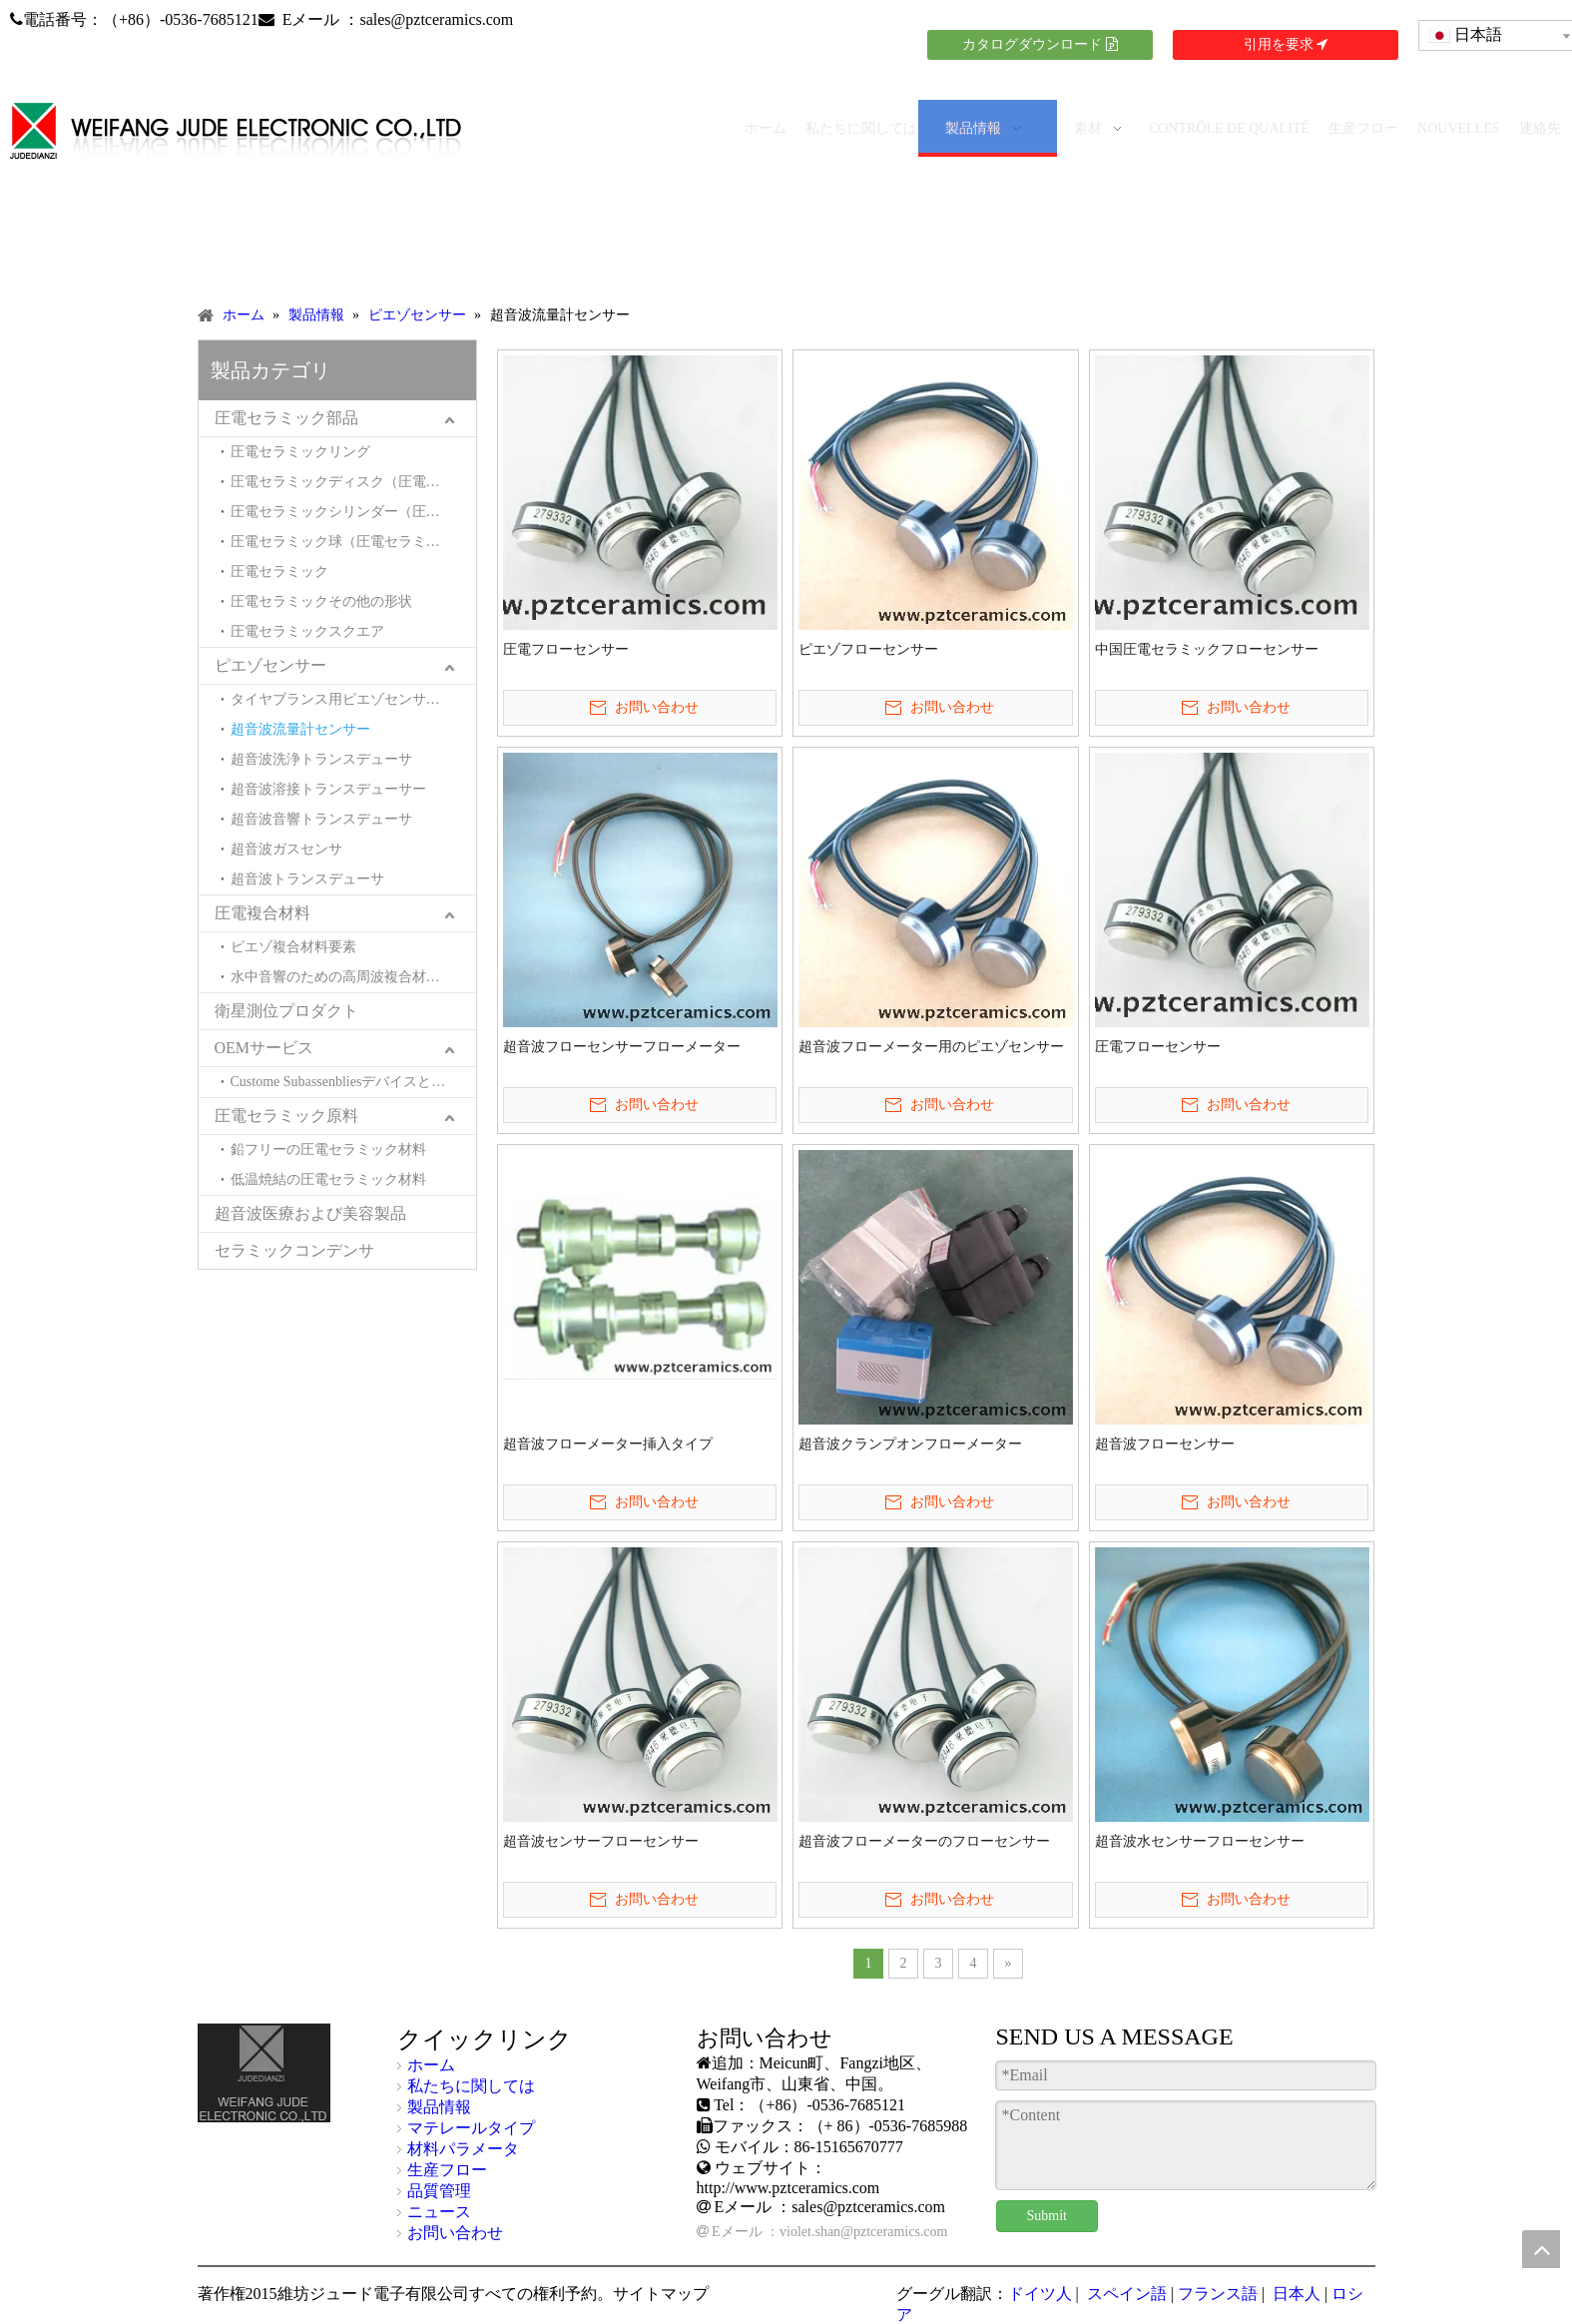 Image resolution: width=1572 pixels, height=2324 pixels. I want to click on 圧電セラミック原料, so click(286, 1115).